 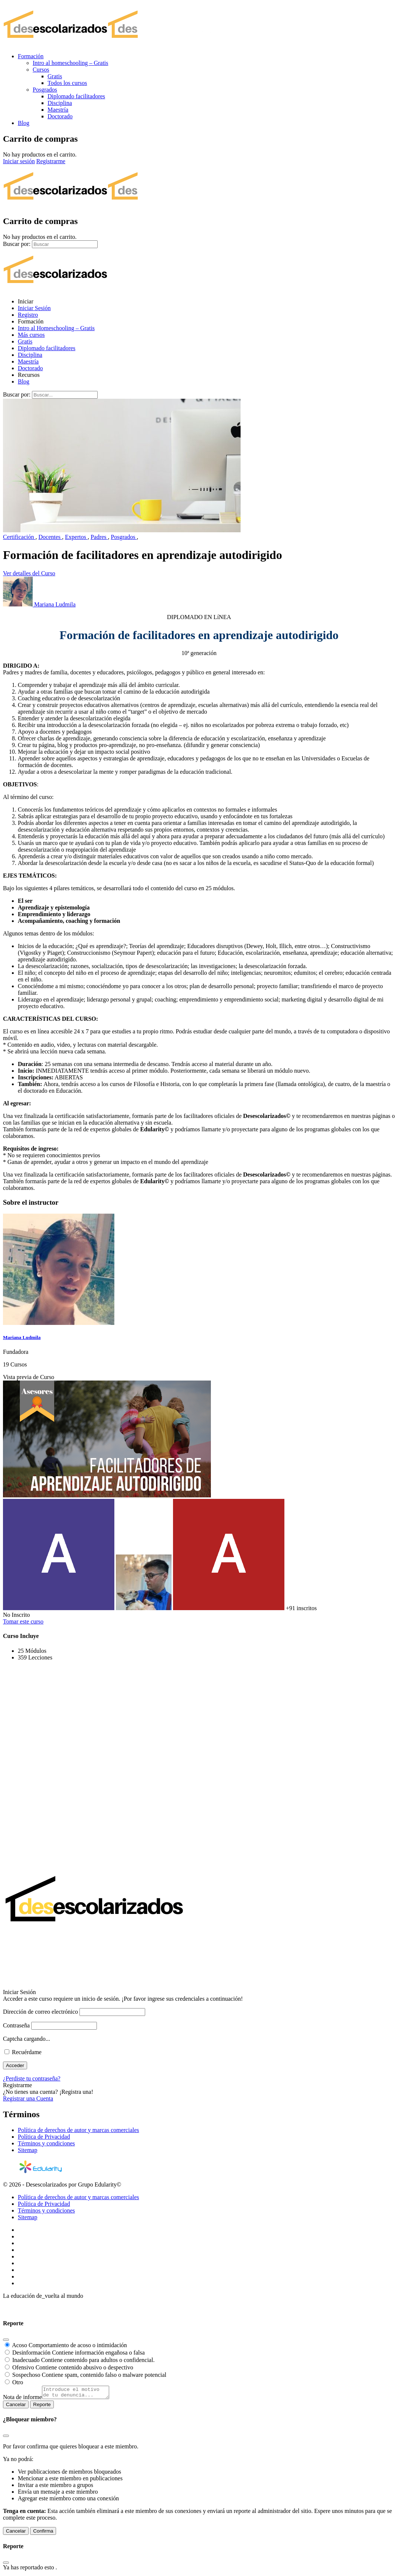 I want to click on Registrar una Cuenta, so click(x=28, y=2098).